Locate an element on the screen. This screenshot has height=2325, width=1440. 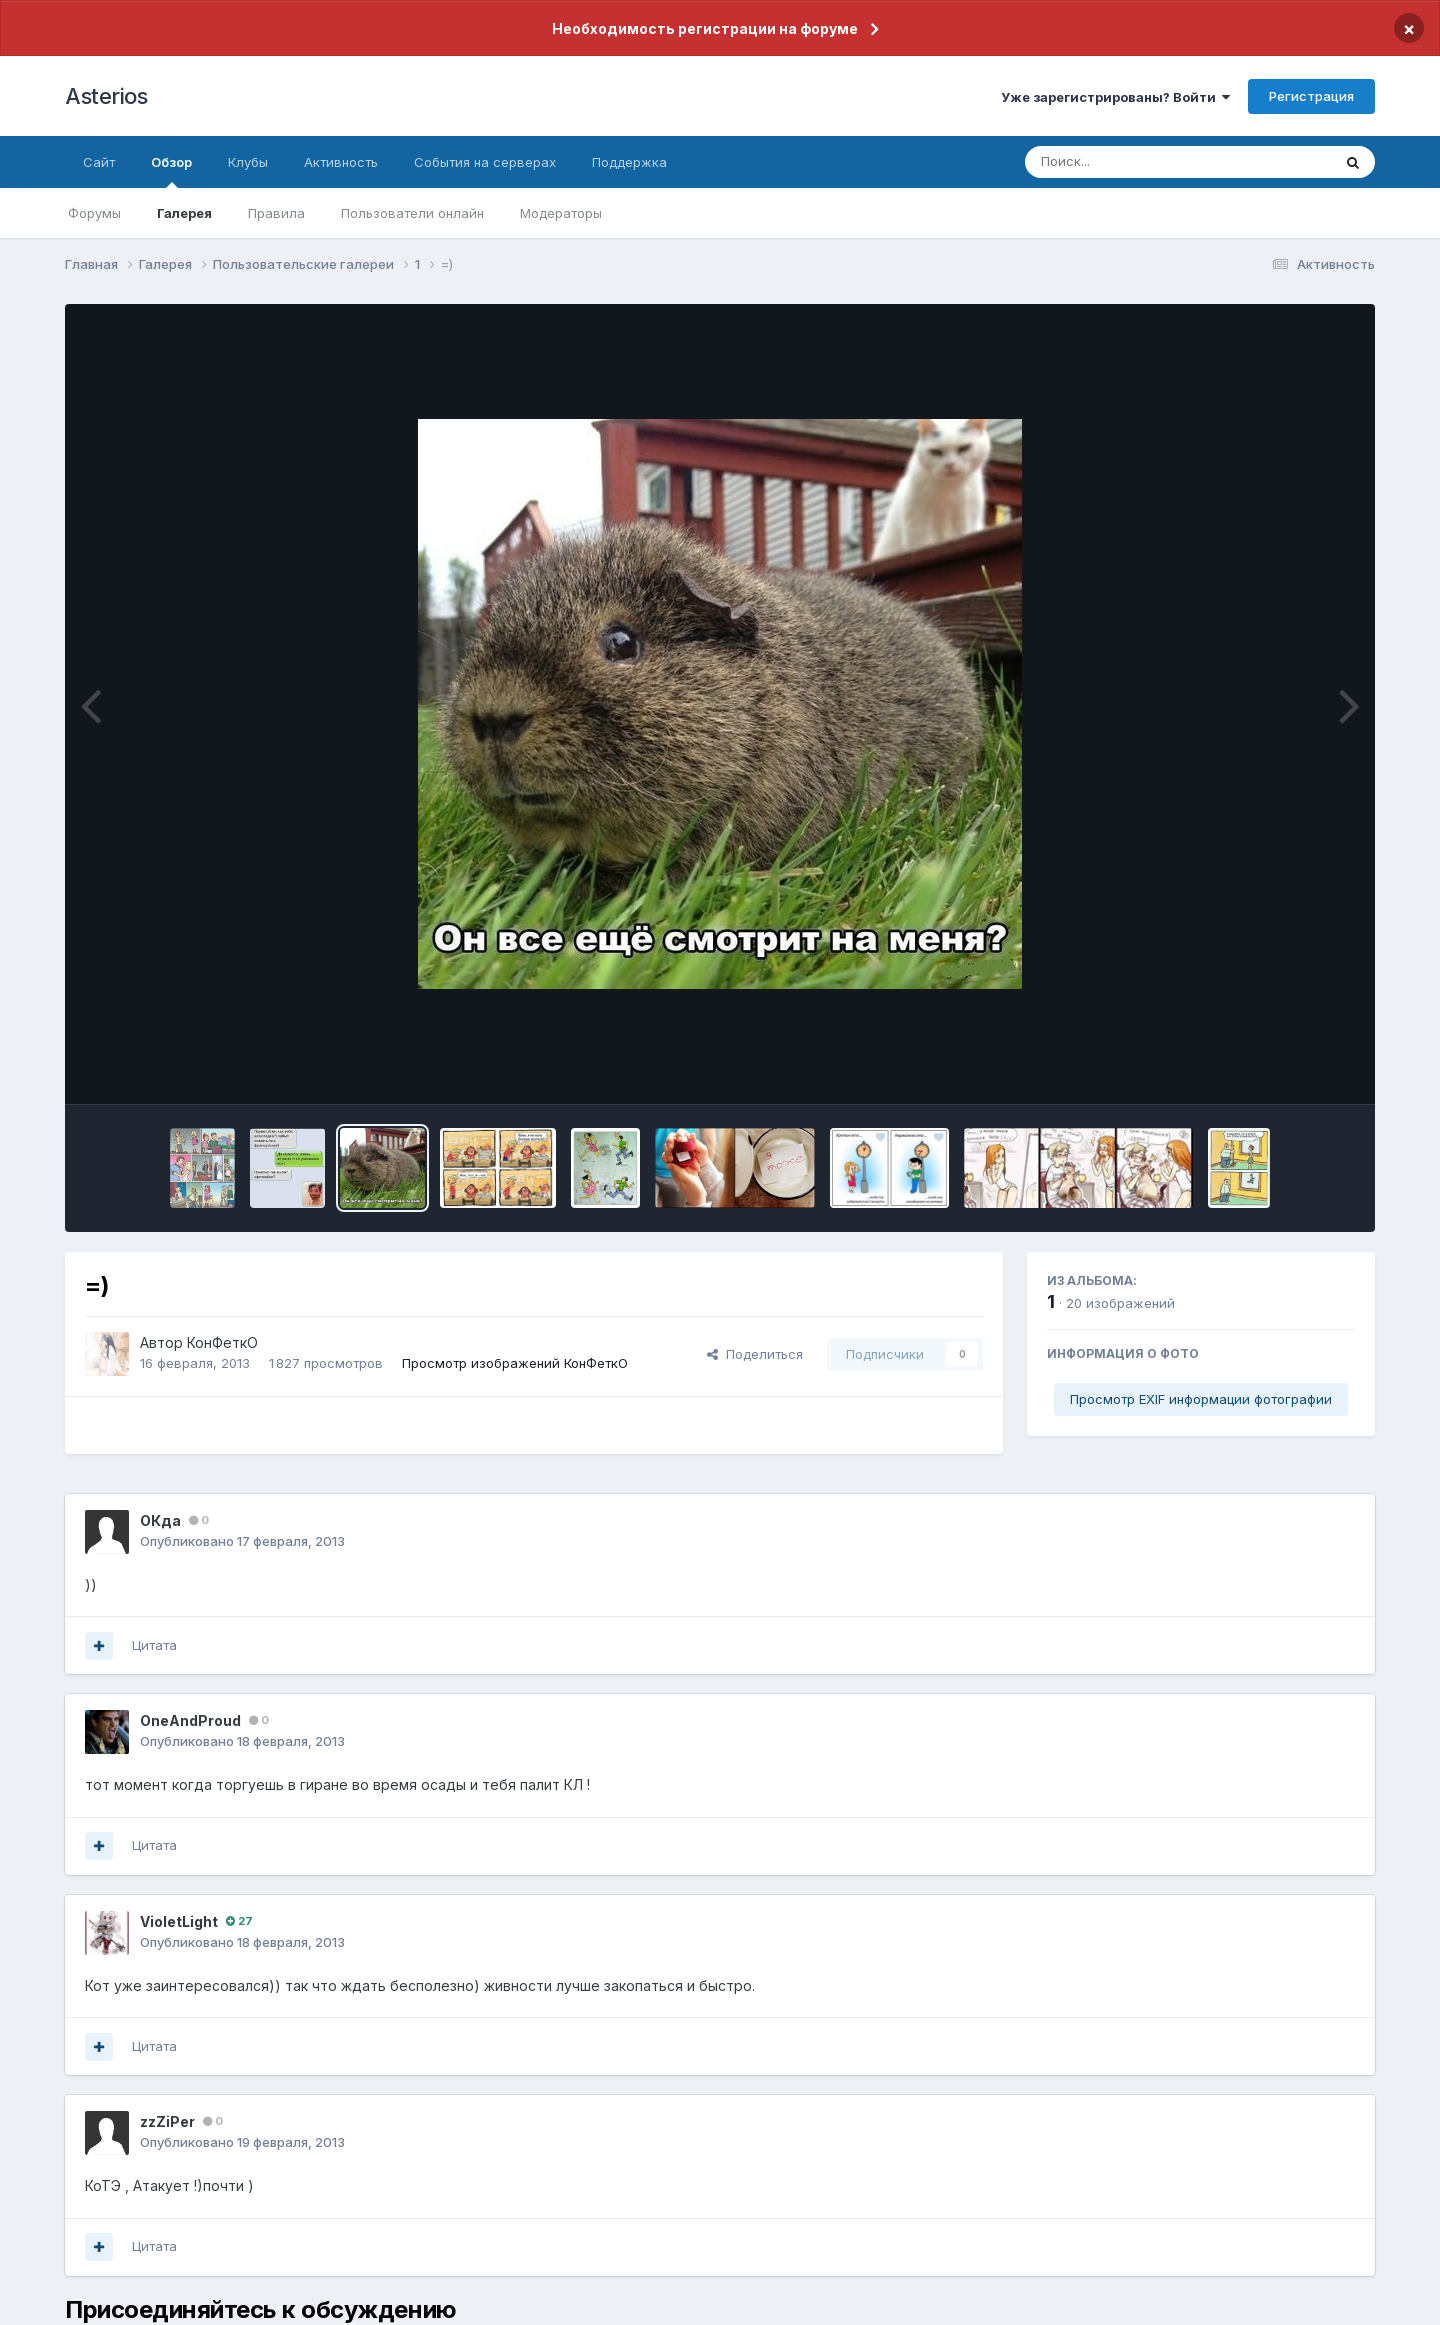
Уже зарегистрированы? Войти is located at coordinates (1115, 97).